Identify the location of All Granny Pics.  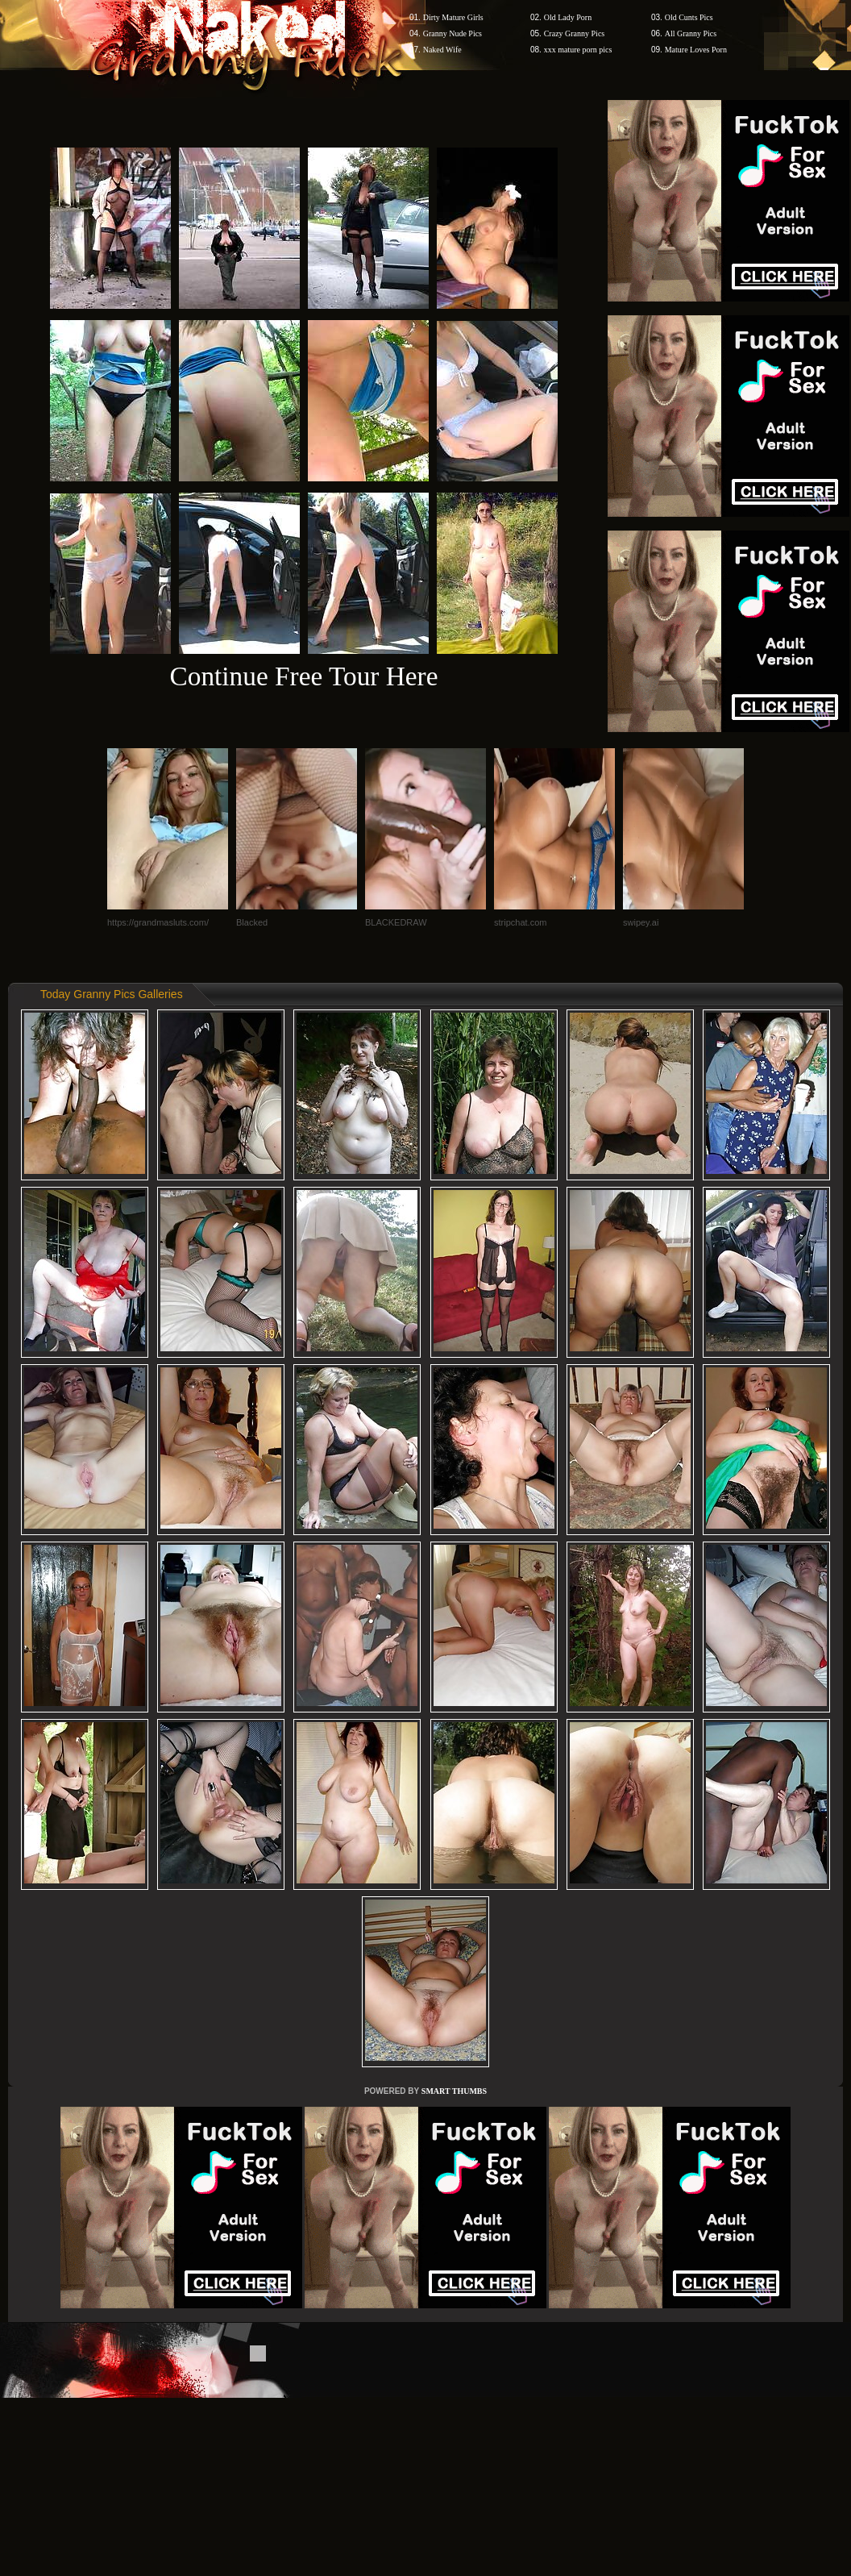
(690, 33).